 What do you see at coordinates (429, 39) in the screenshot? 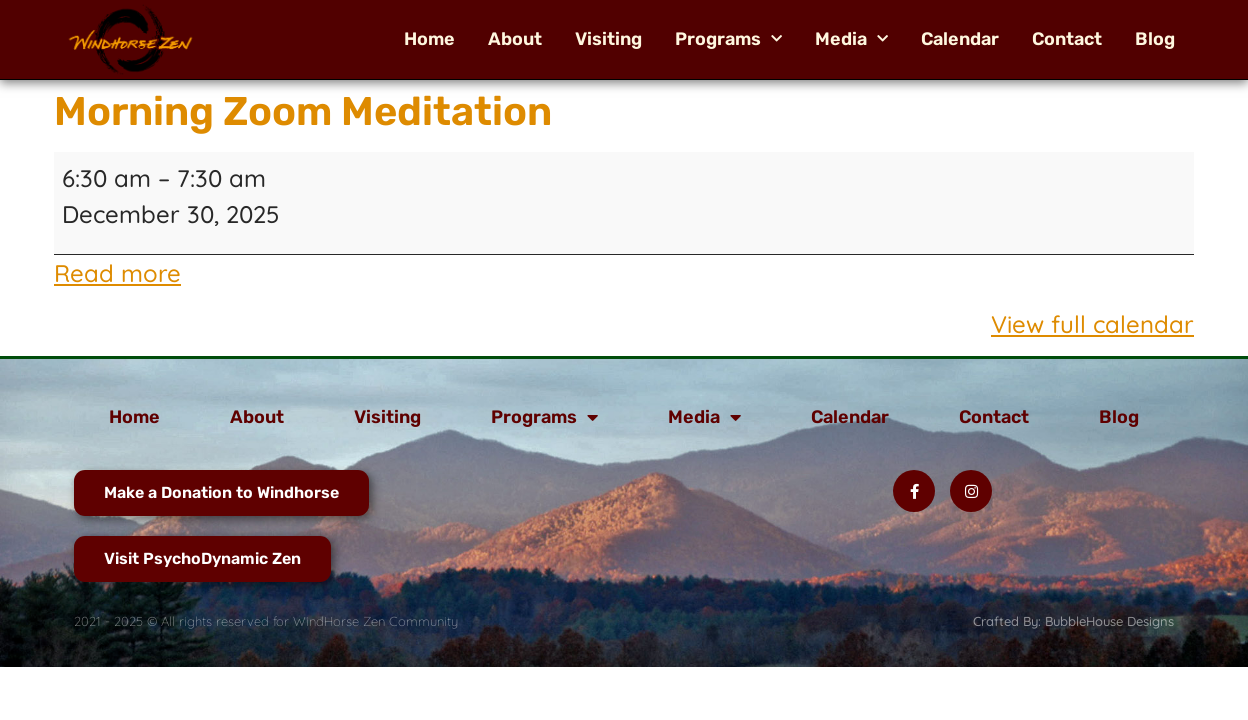
I see `Home` at bounding box center [429, 39].